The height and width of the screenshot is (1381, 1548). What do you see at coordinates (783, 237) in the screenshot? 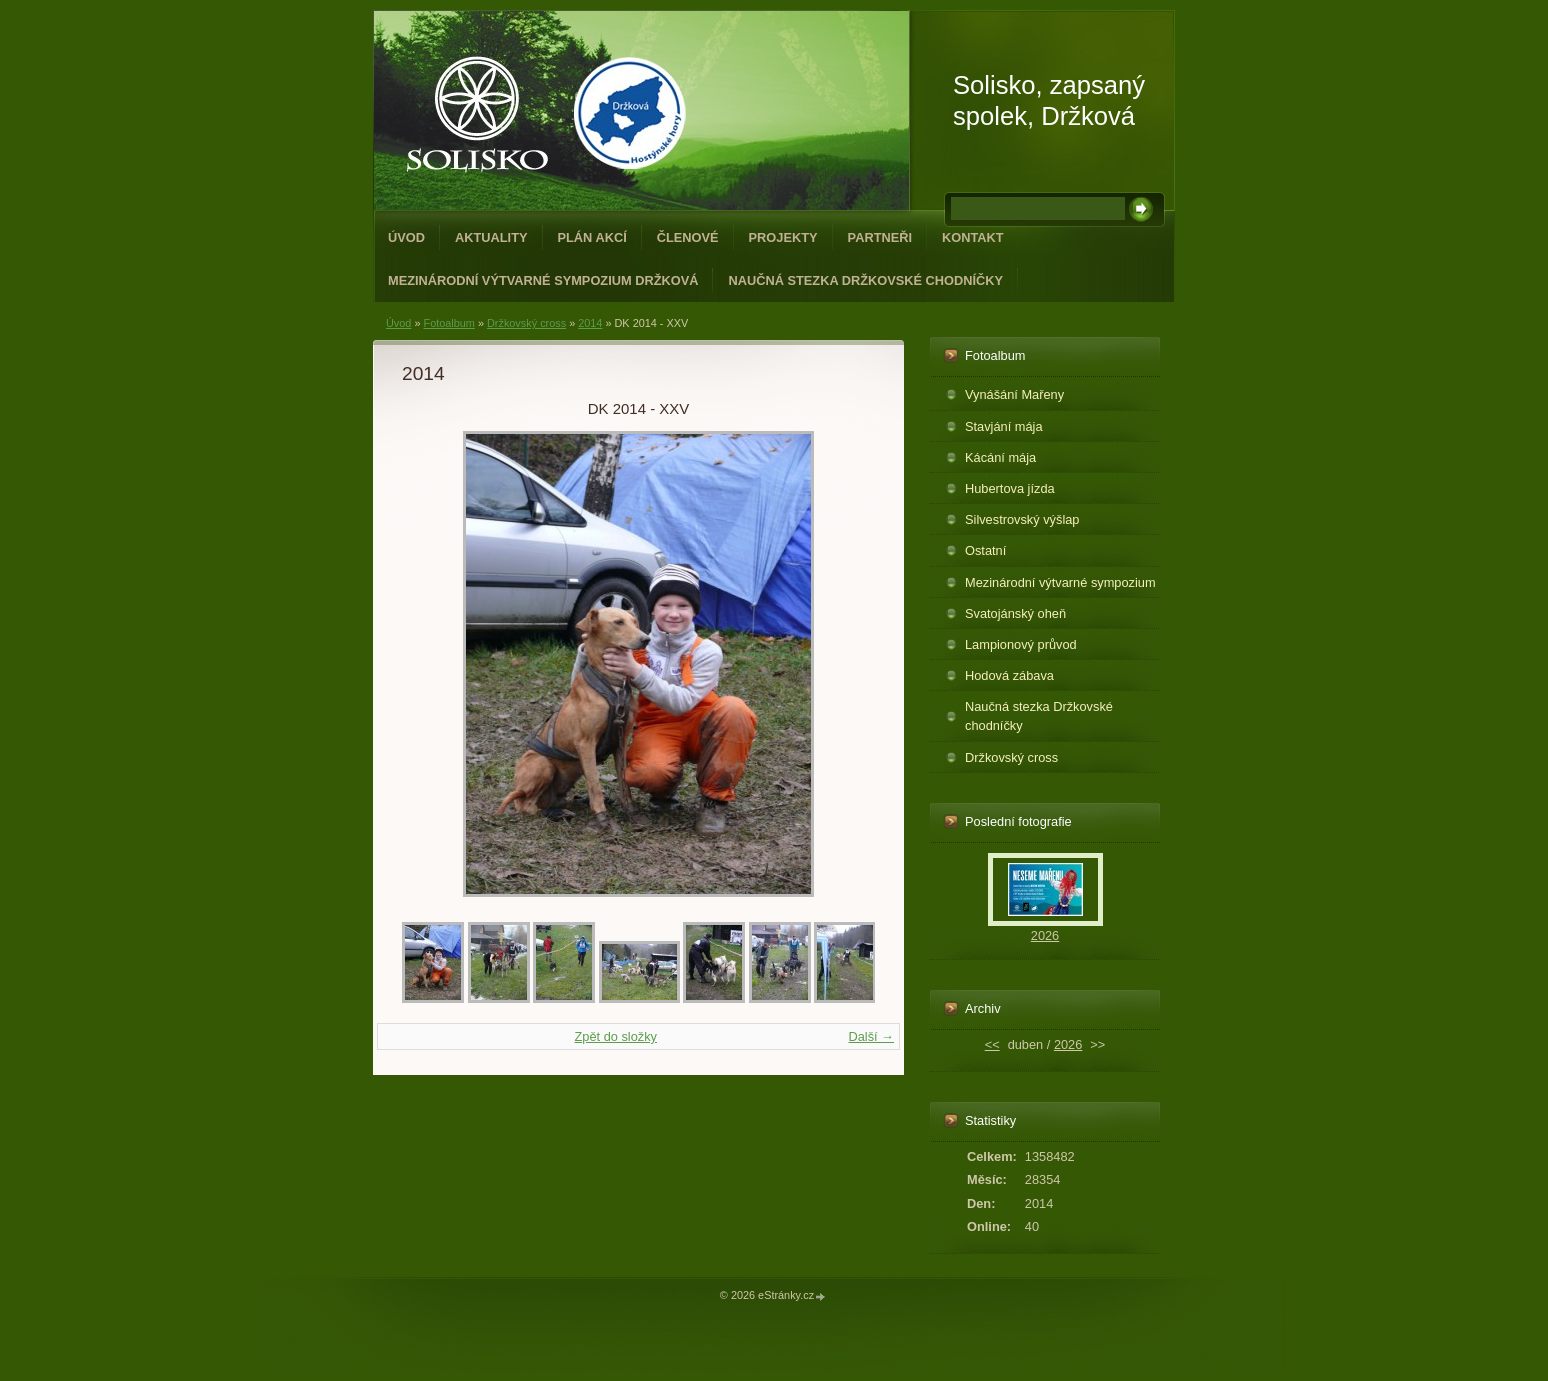
I see `Projekty` at bounding box center [783, 237].